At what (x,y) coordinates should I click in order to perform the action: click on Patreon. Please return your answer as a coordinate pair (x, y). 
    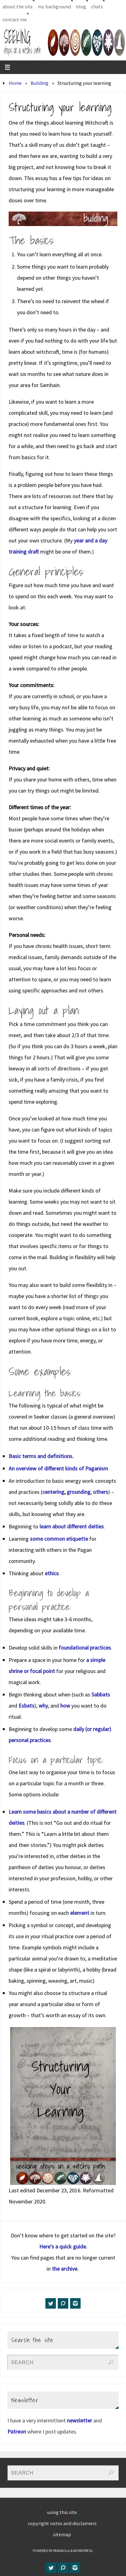
    Looking at the image, I should click on (16, 2431).